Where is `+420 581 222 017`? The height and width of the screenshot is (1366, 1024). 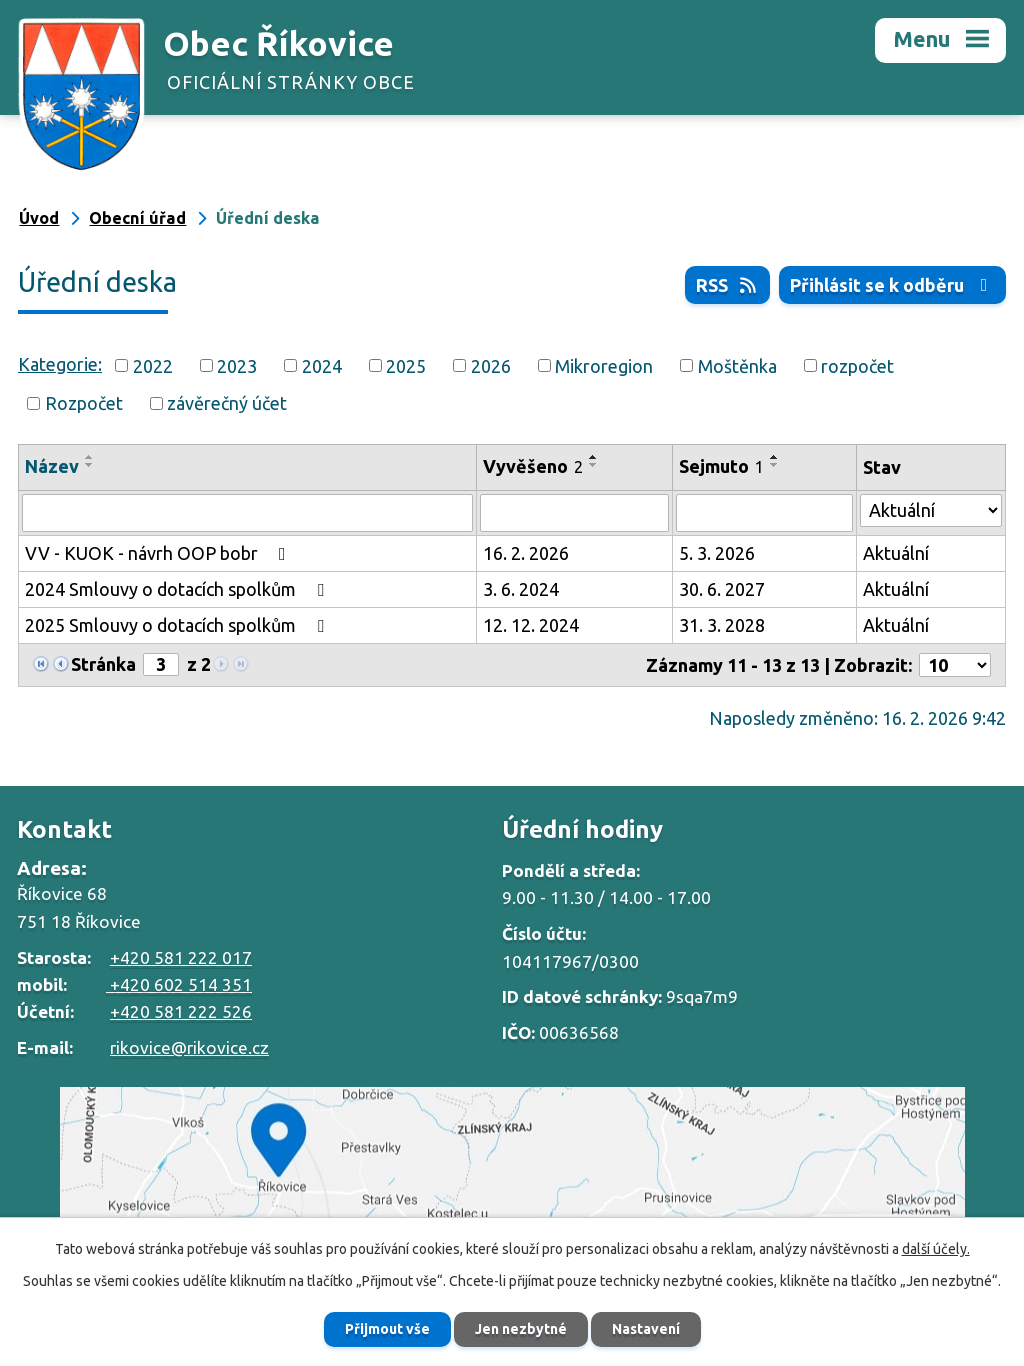 +420 581 222 017 is located at coordinates (181, 957).